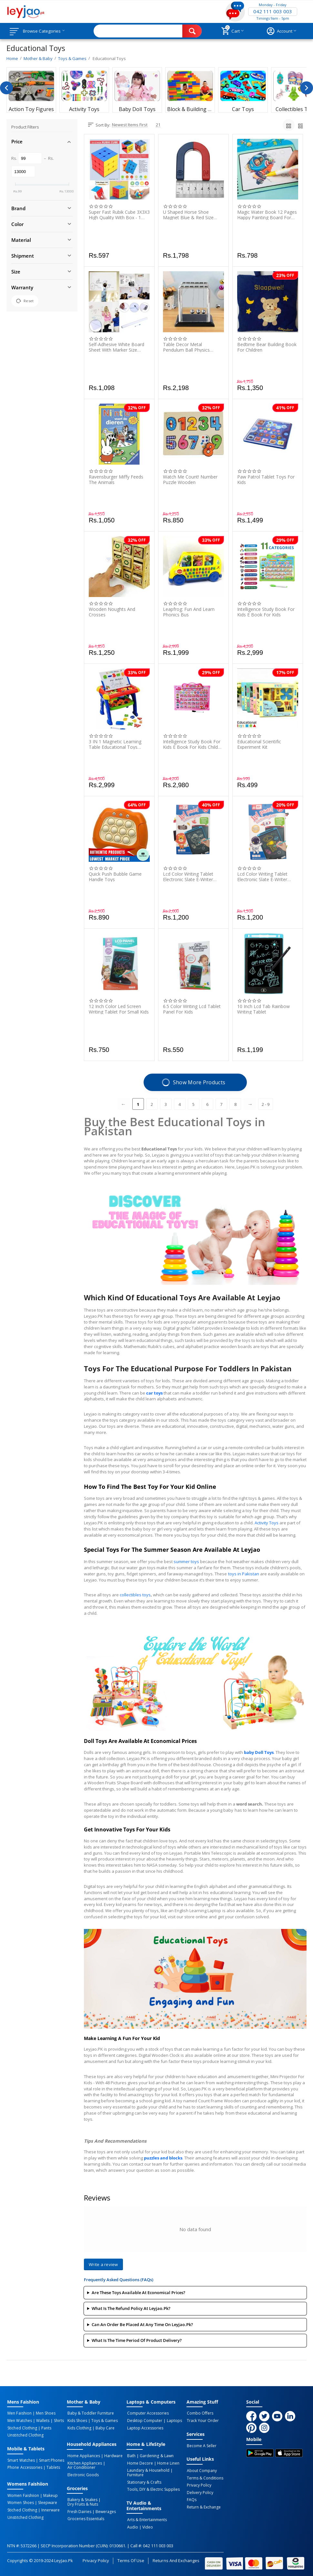 The image size is (313, 2576). What do you see at coordinates (266, 1523) in the screenshot?
I see `Activity Toys` at bounding box center [266, 1523].